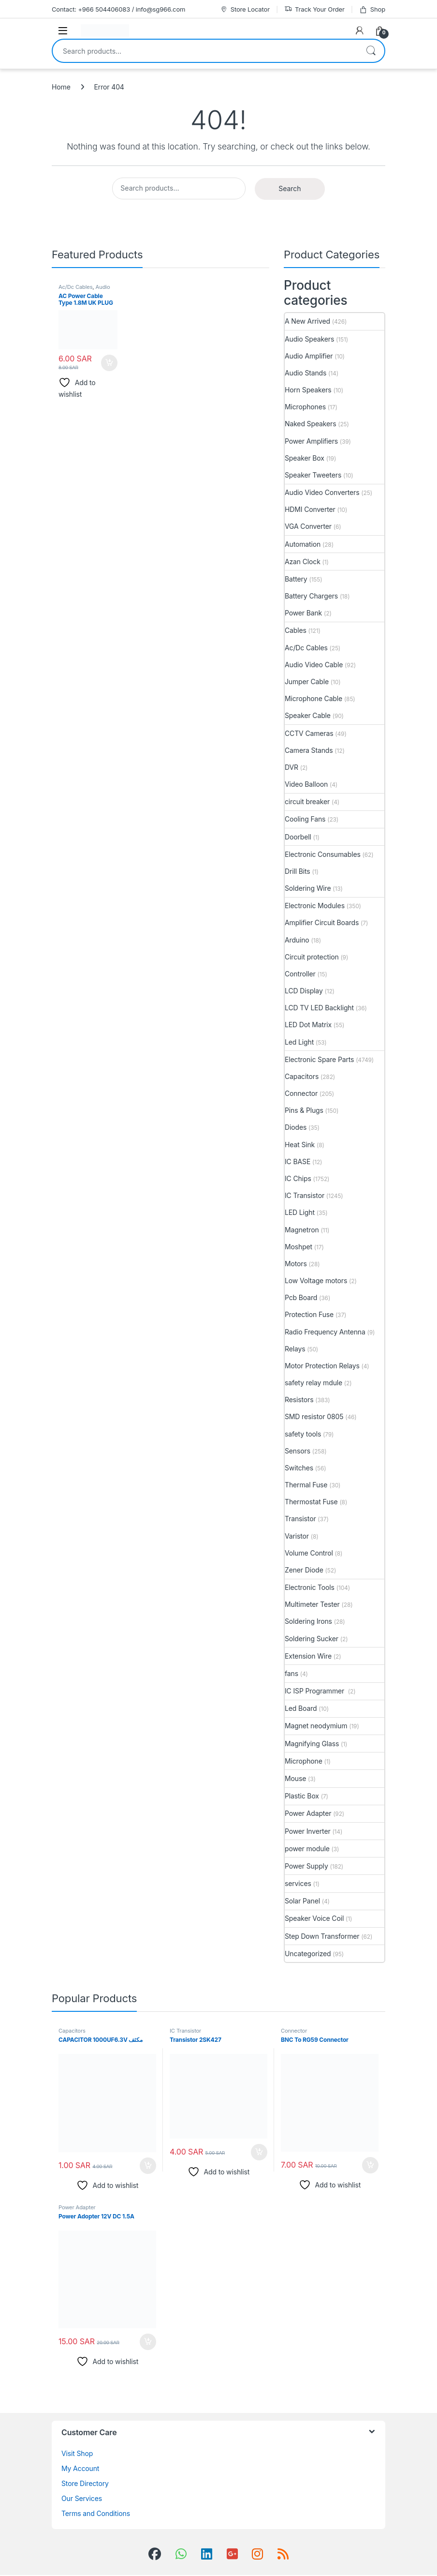 The height and width of the screenshot is (2576, 437). I want to click on Step Down Transformer, so click(322, 1936).